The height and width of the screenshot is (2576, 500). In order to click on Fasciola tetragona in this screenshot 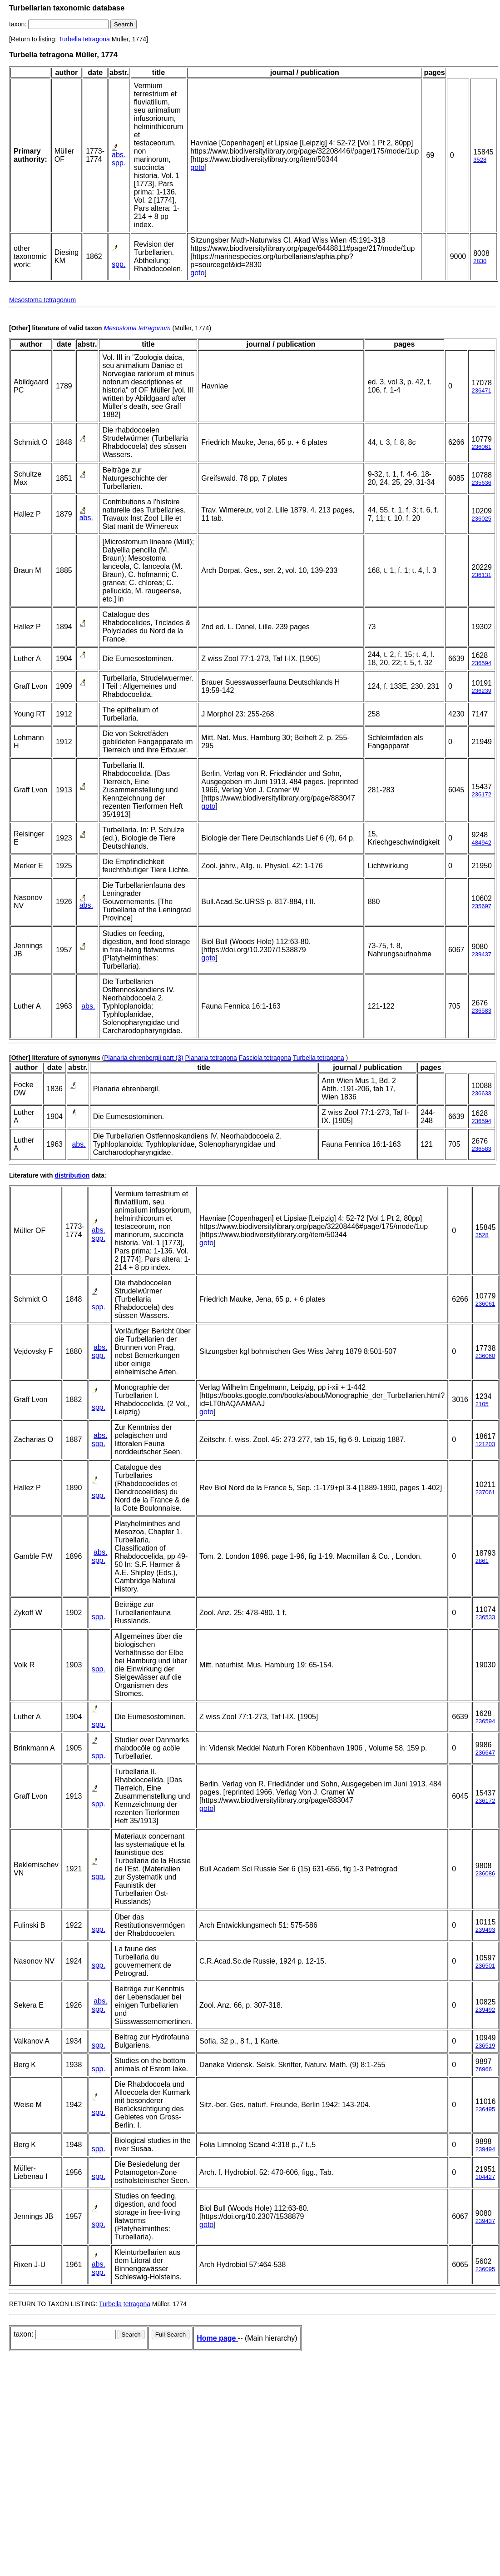, I will do `click(265, 1057)`.